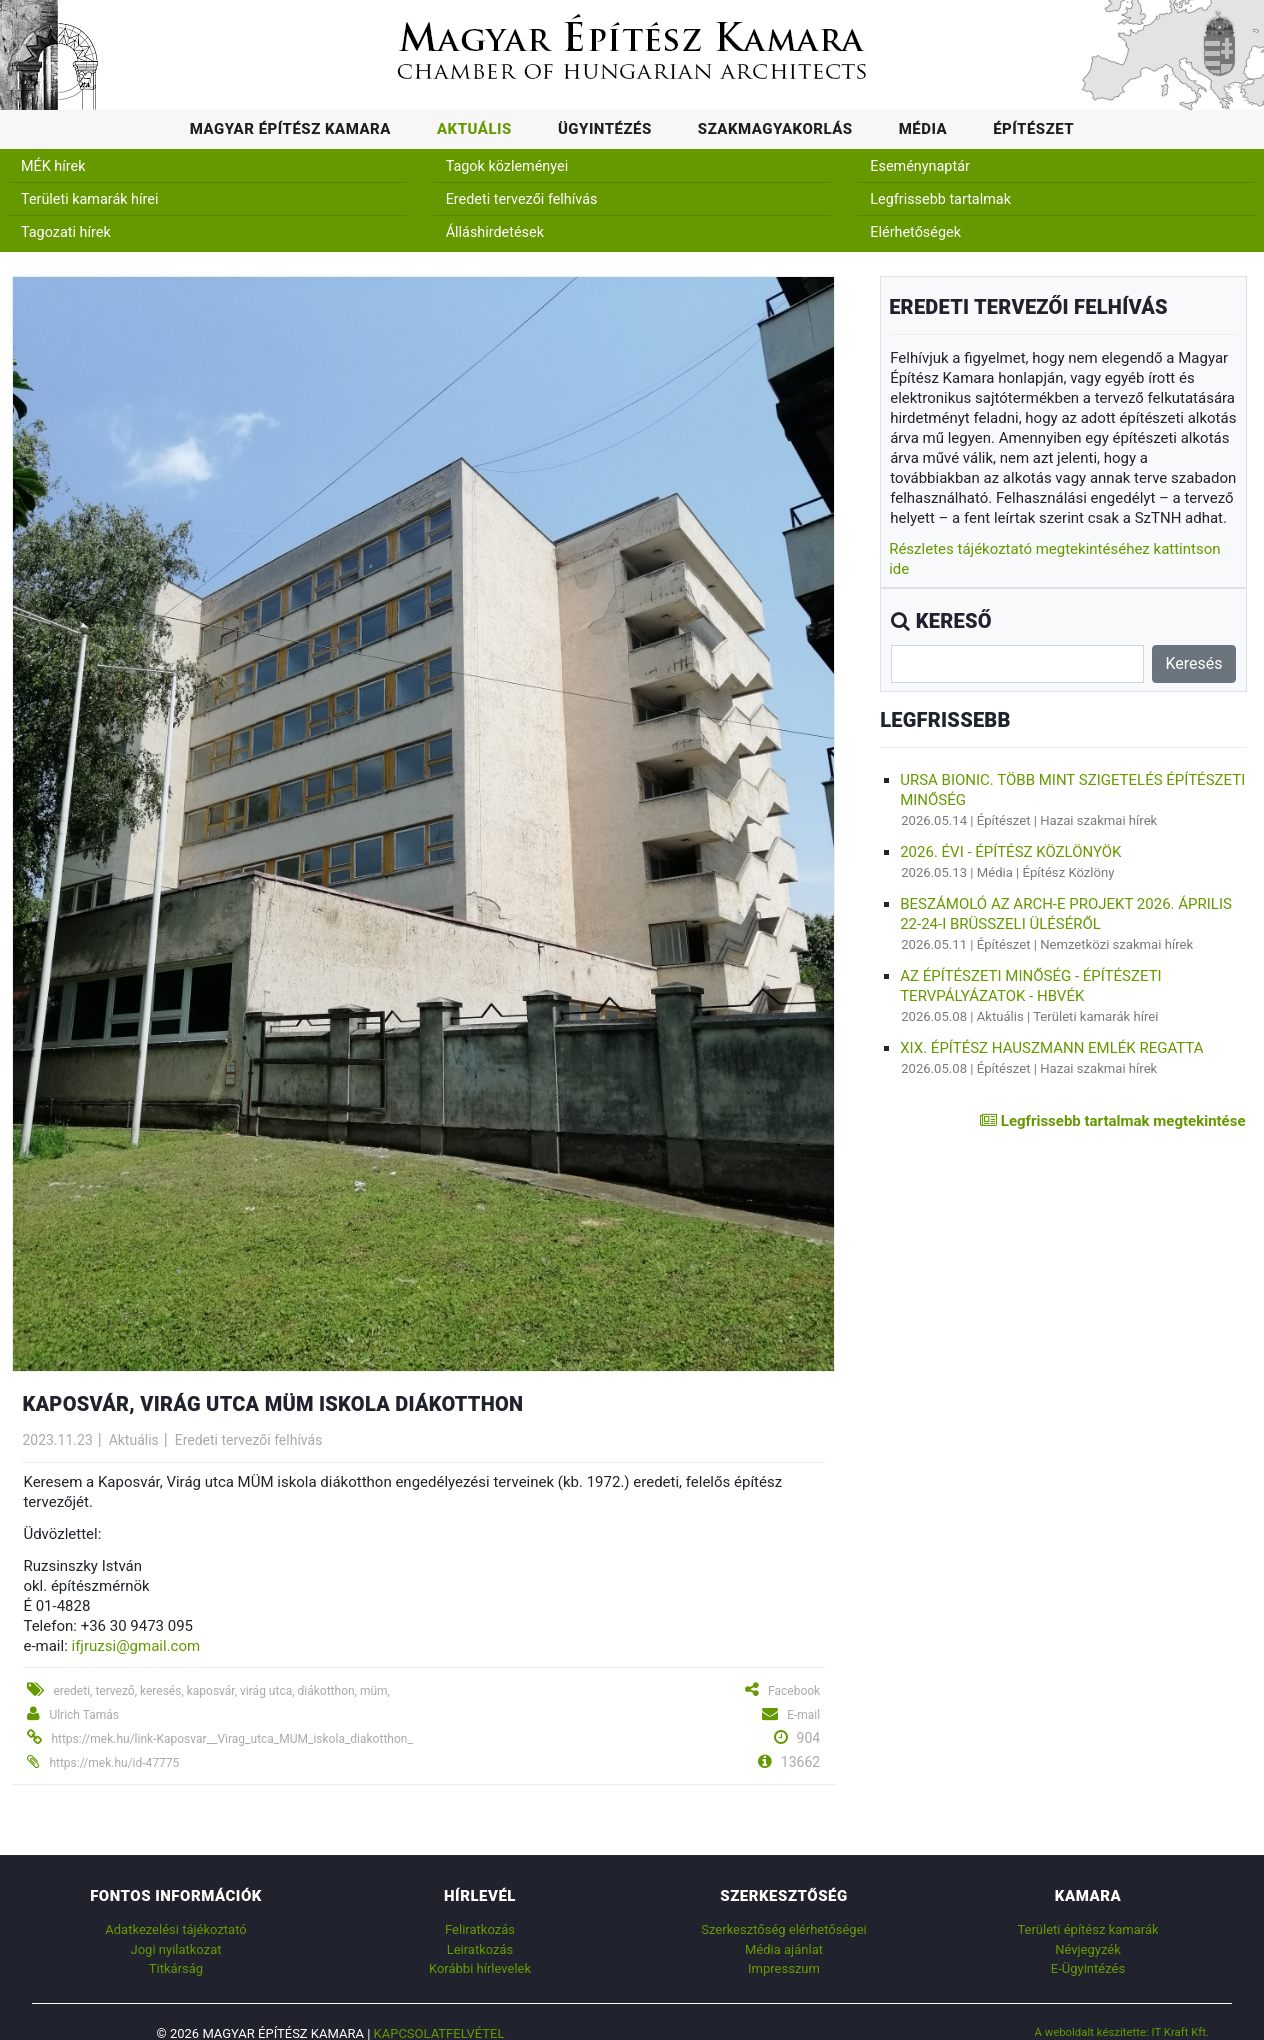 The width and height of the screenshot is (1264, 2040). I want to click on 2023.11.23, so click(57, 1440).